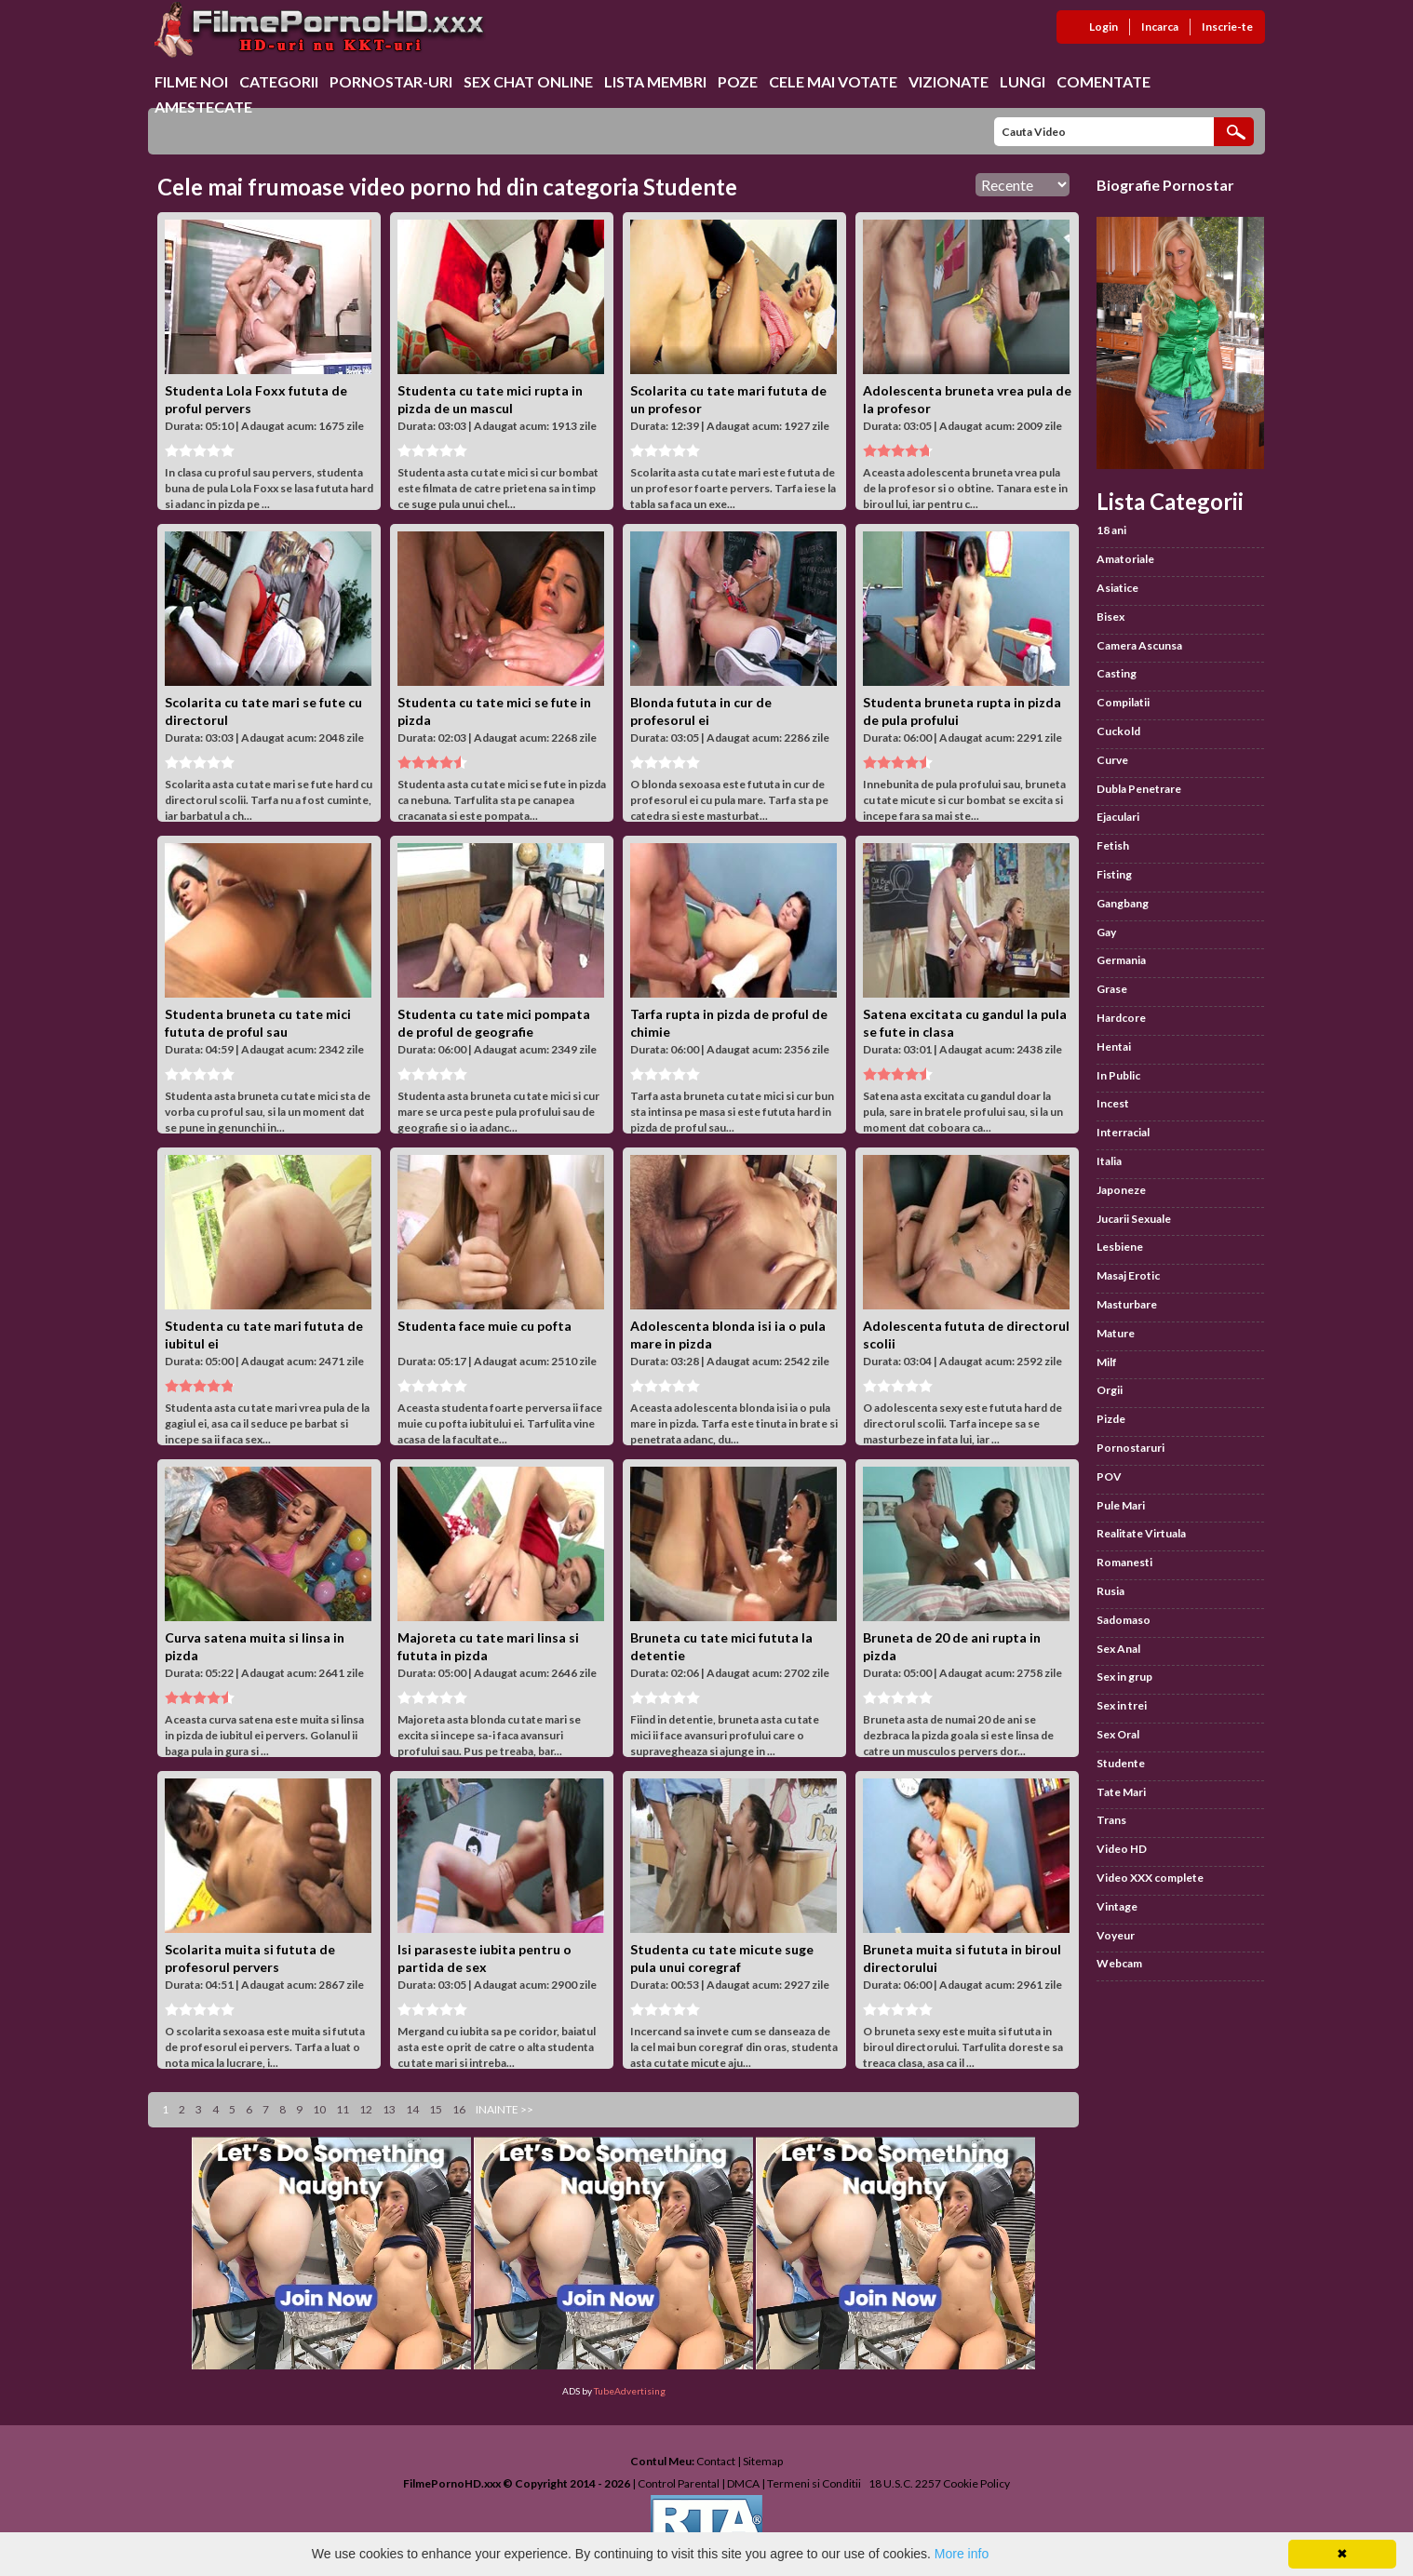 This screenshot has width=1413, height=2576. I want to click on Sitemap, so click(763, 2461).